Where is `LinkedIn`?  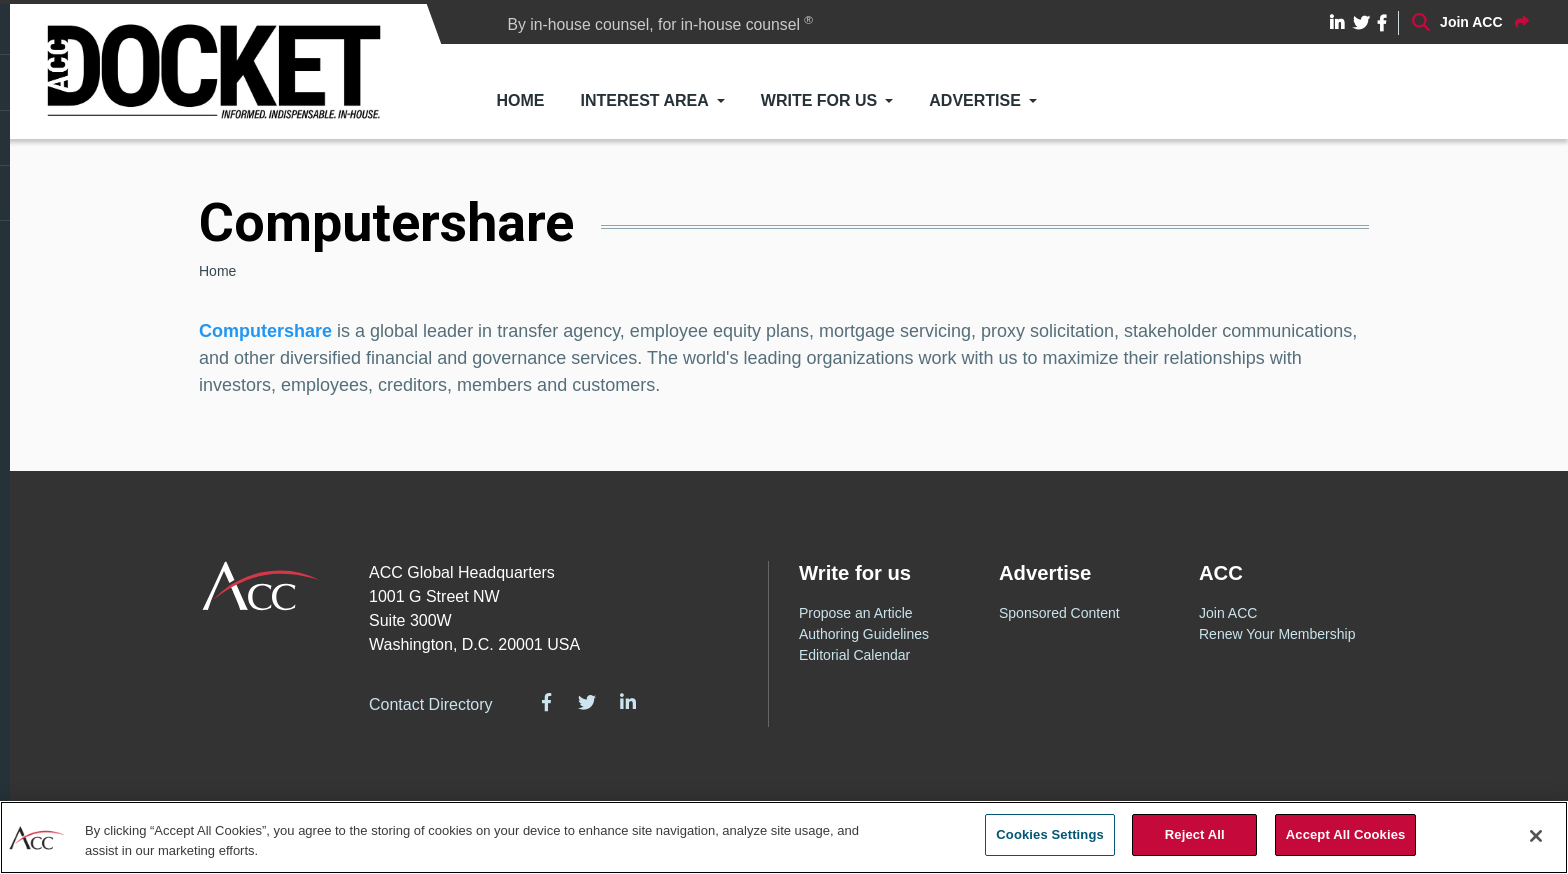 LinkedIn is located at coordinates (628, 702).